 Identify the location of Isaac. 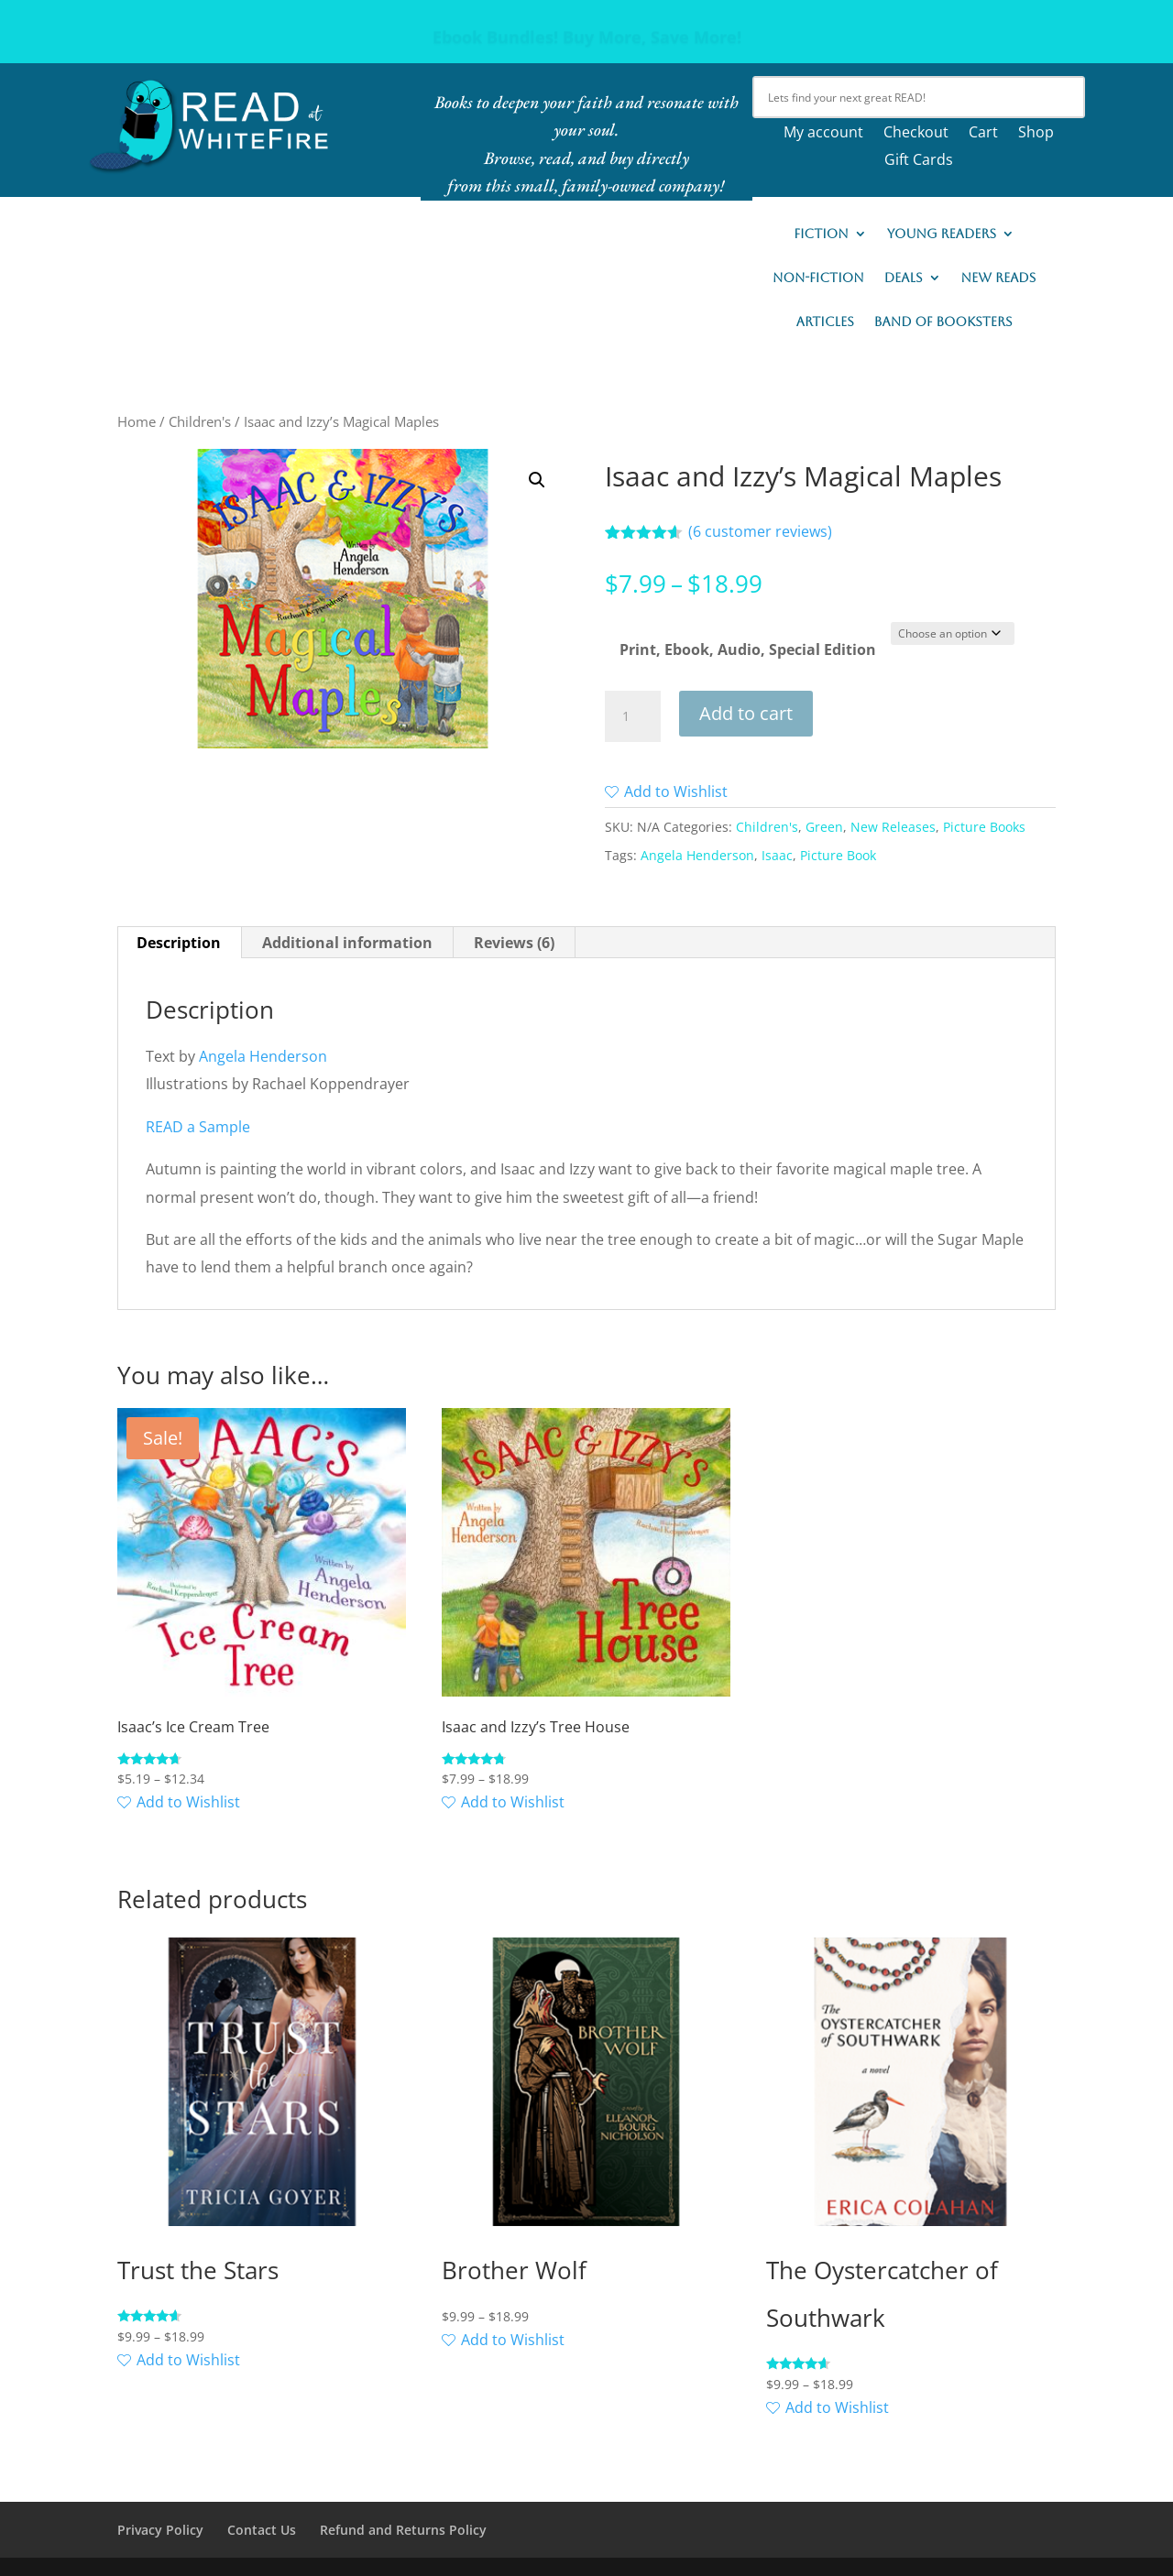
(777, 855).